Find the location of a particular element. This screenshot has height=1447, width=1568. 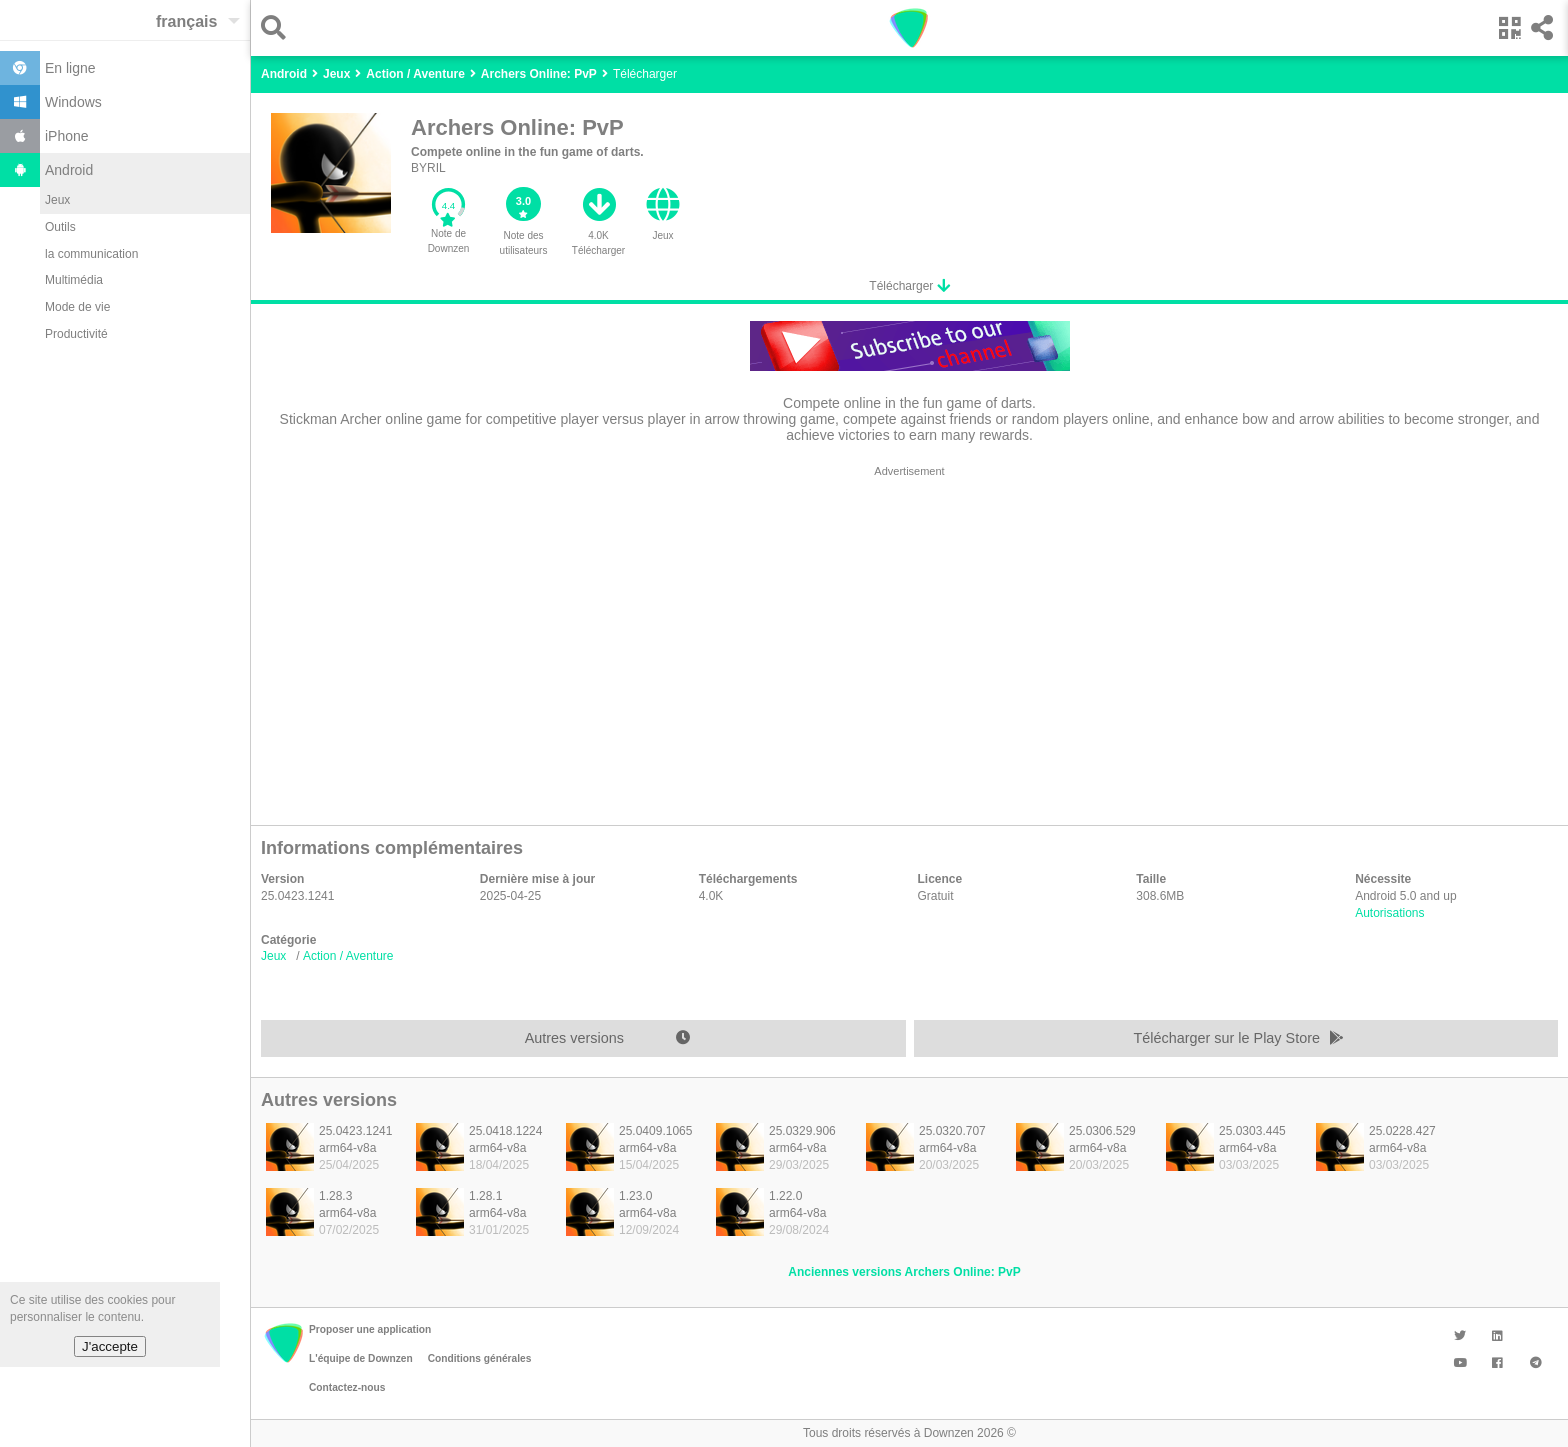

BYRIL is located at coordinates (428, 168).